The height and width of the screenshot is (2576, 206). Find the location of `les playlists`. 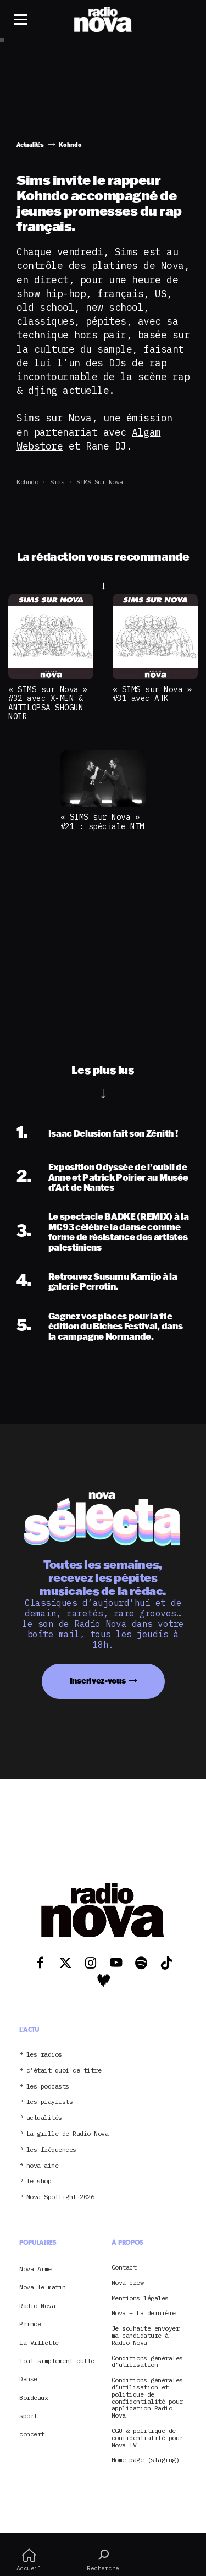

les playlists is located at coordinates (49, 2102).